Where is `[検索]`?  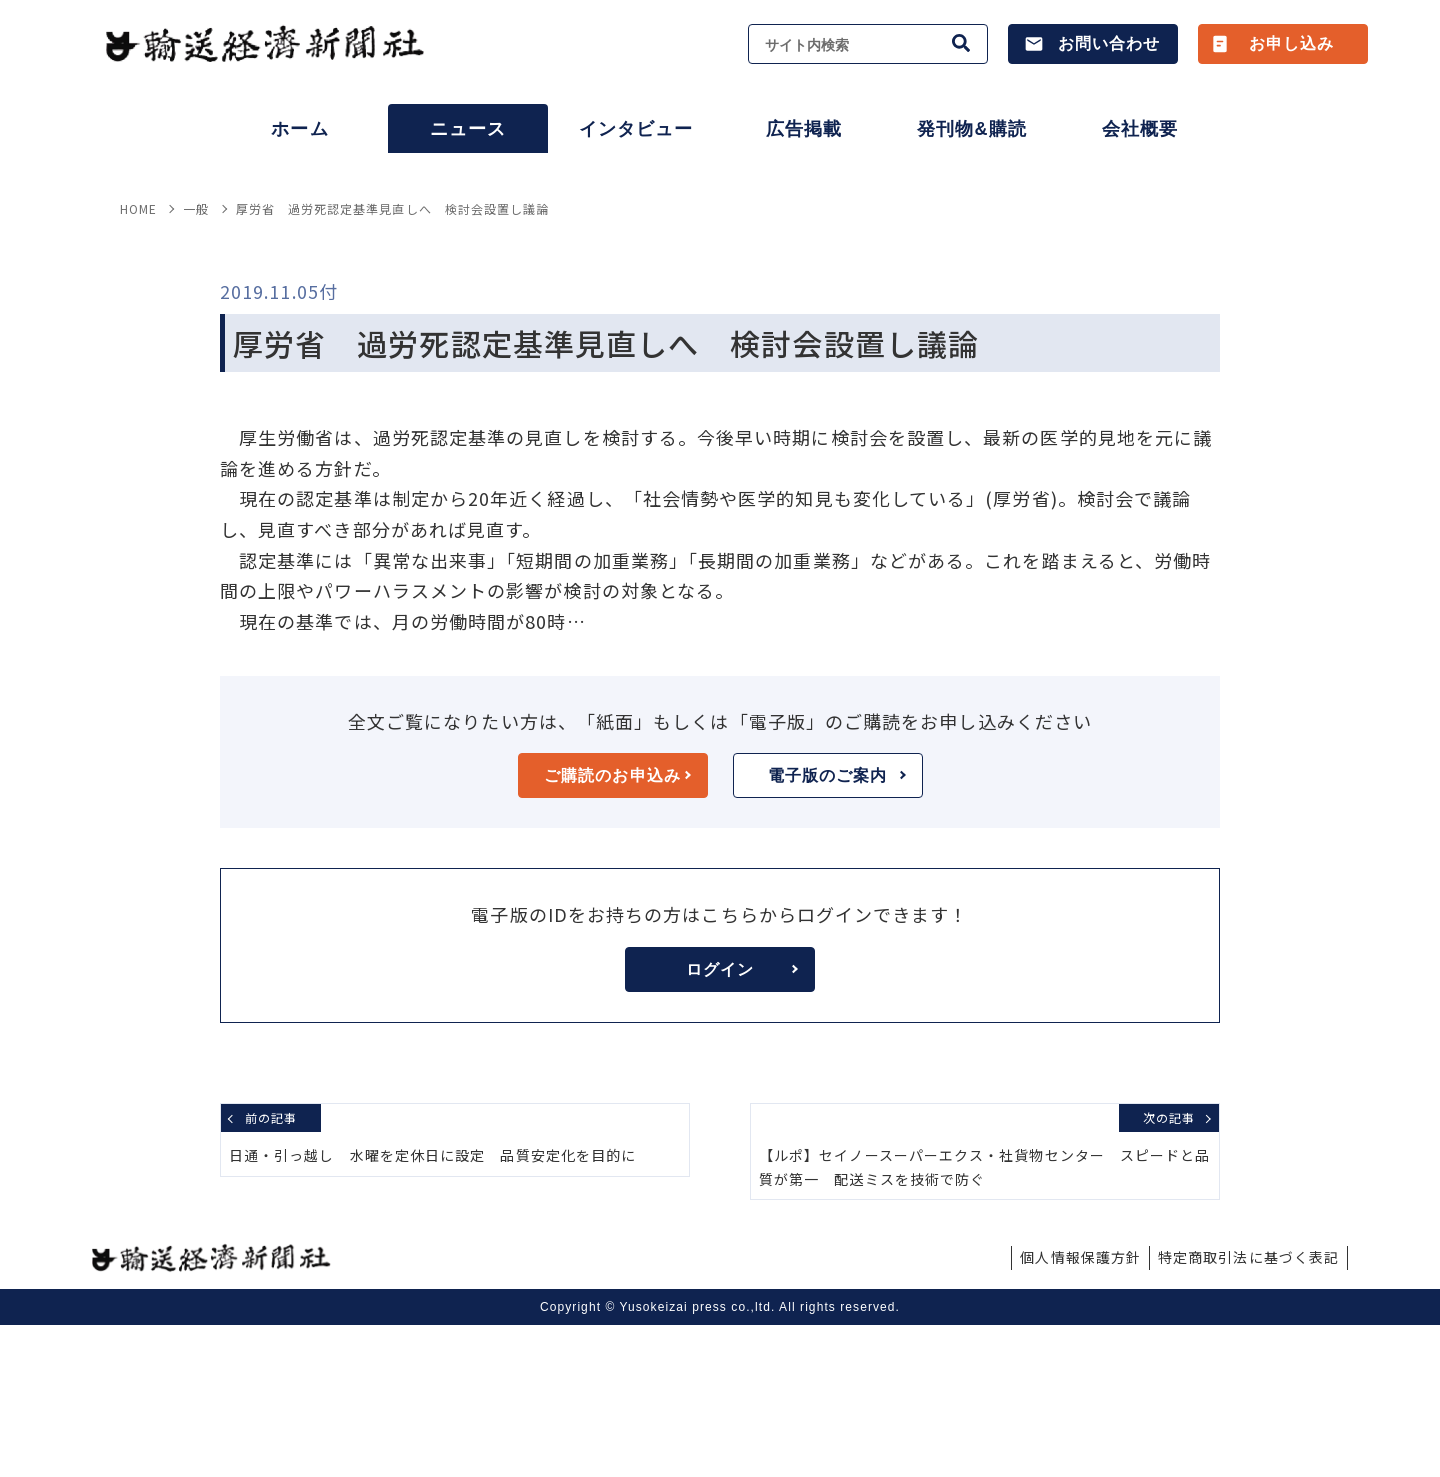
[検索] is located at coordinates (962, 44).